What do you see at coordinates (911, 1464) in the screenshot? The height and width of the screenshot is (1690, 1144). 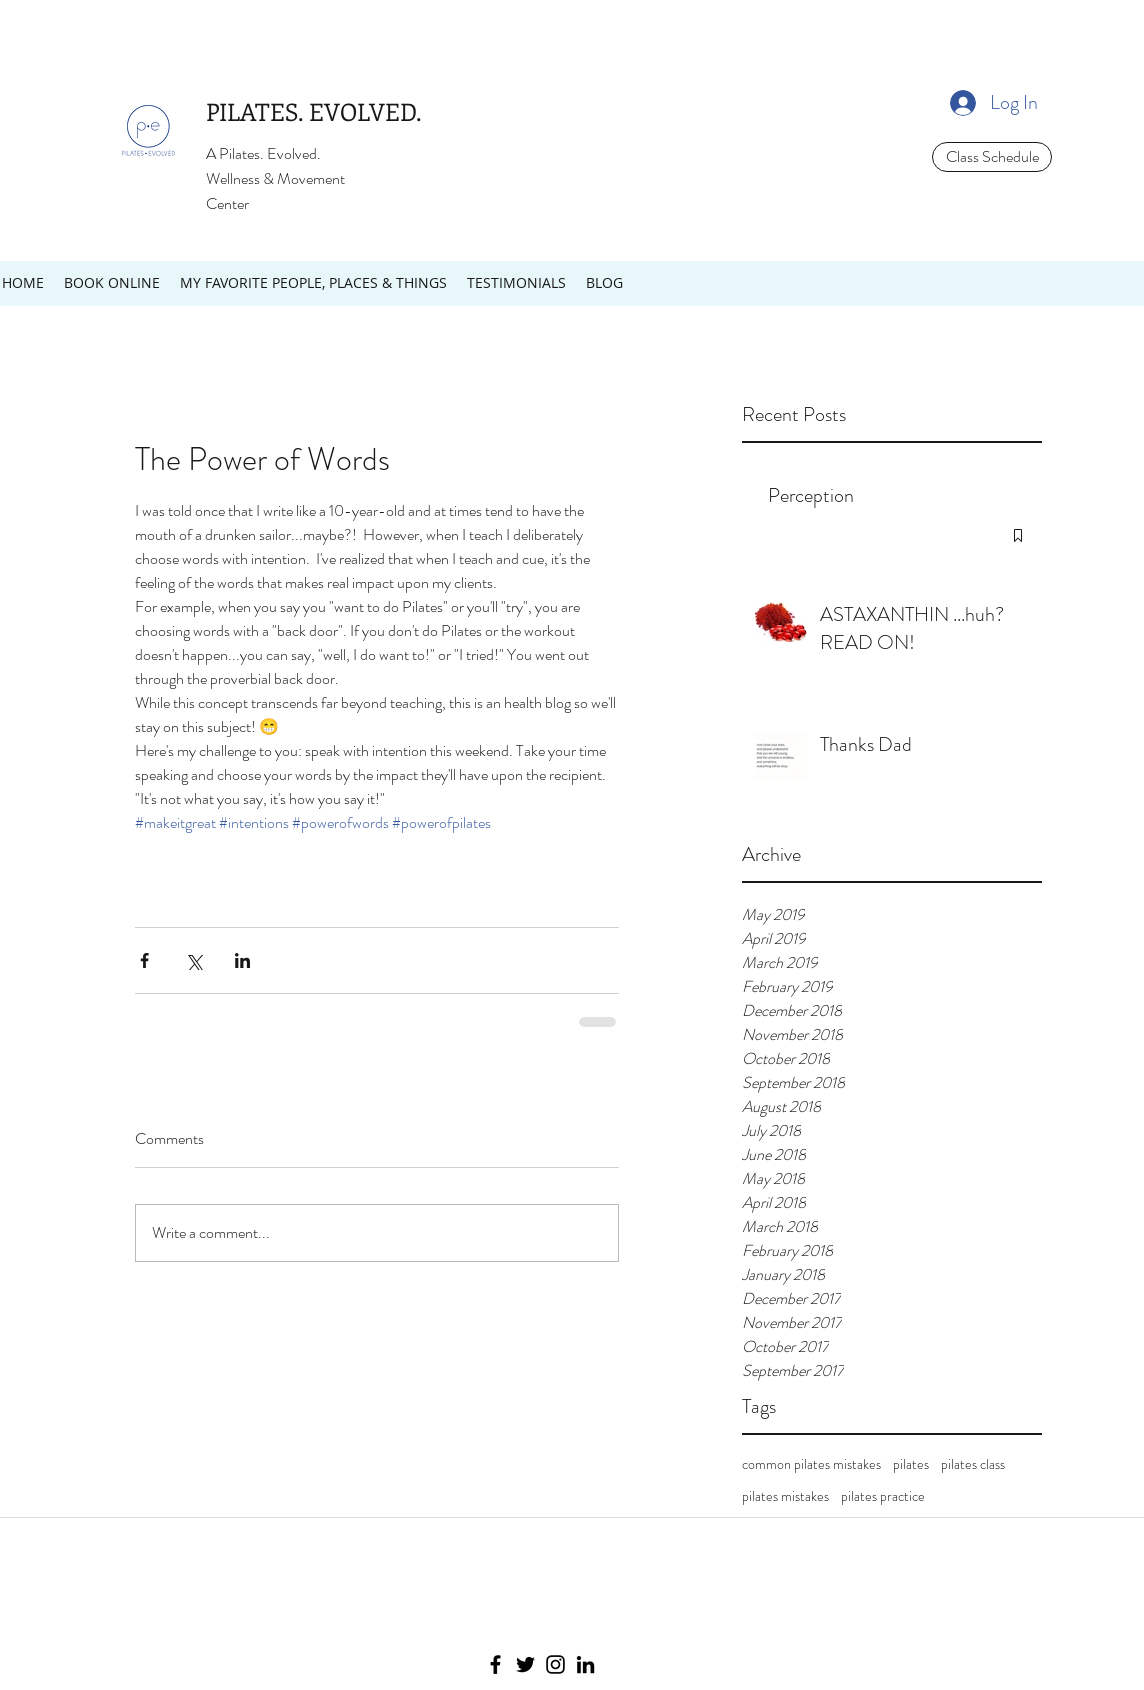 I see `pilates` at bounding box center [911, 1464].